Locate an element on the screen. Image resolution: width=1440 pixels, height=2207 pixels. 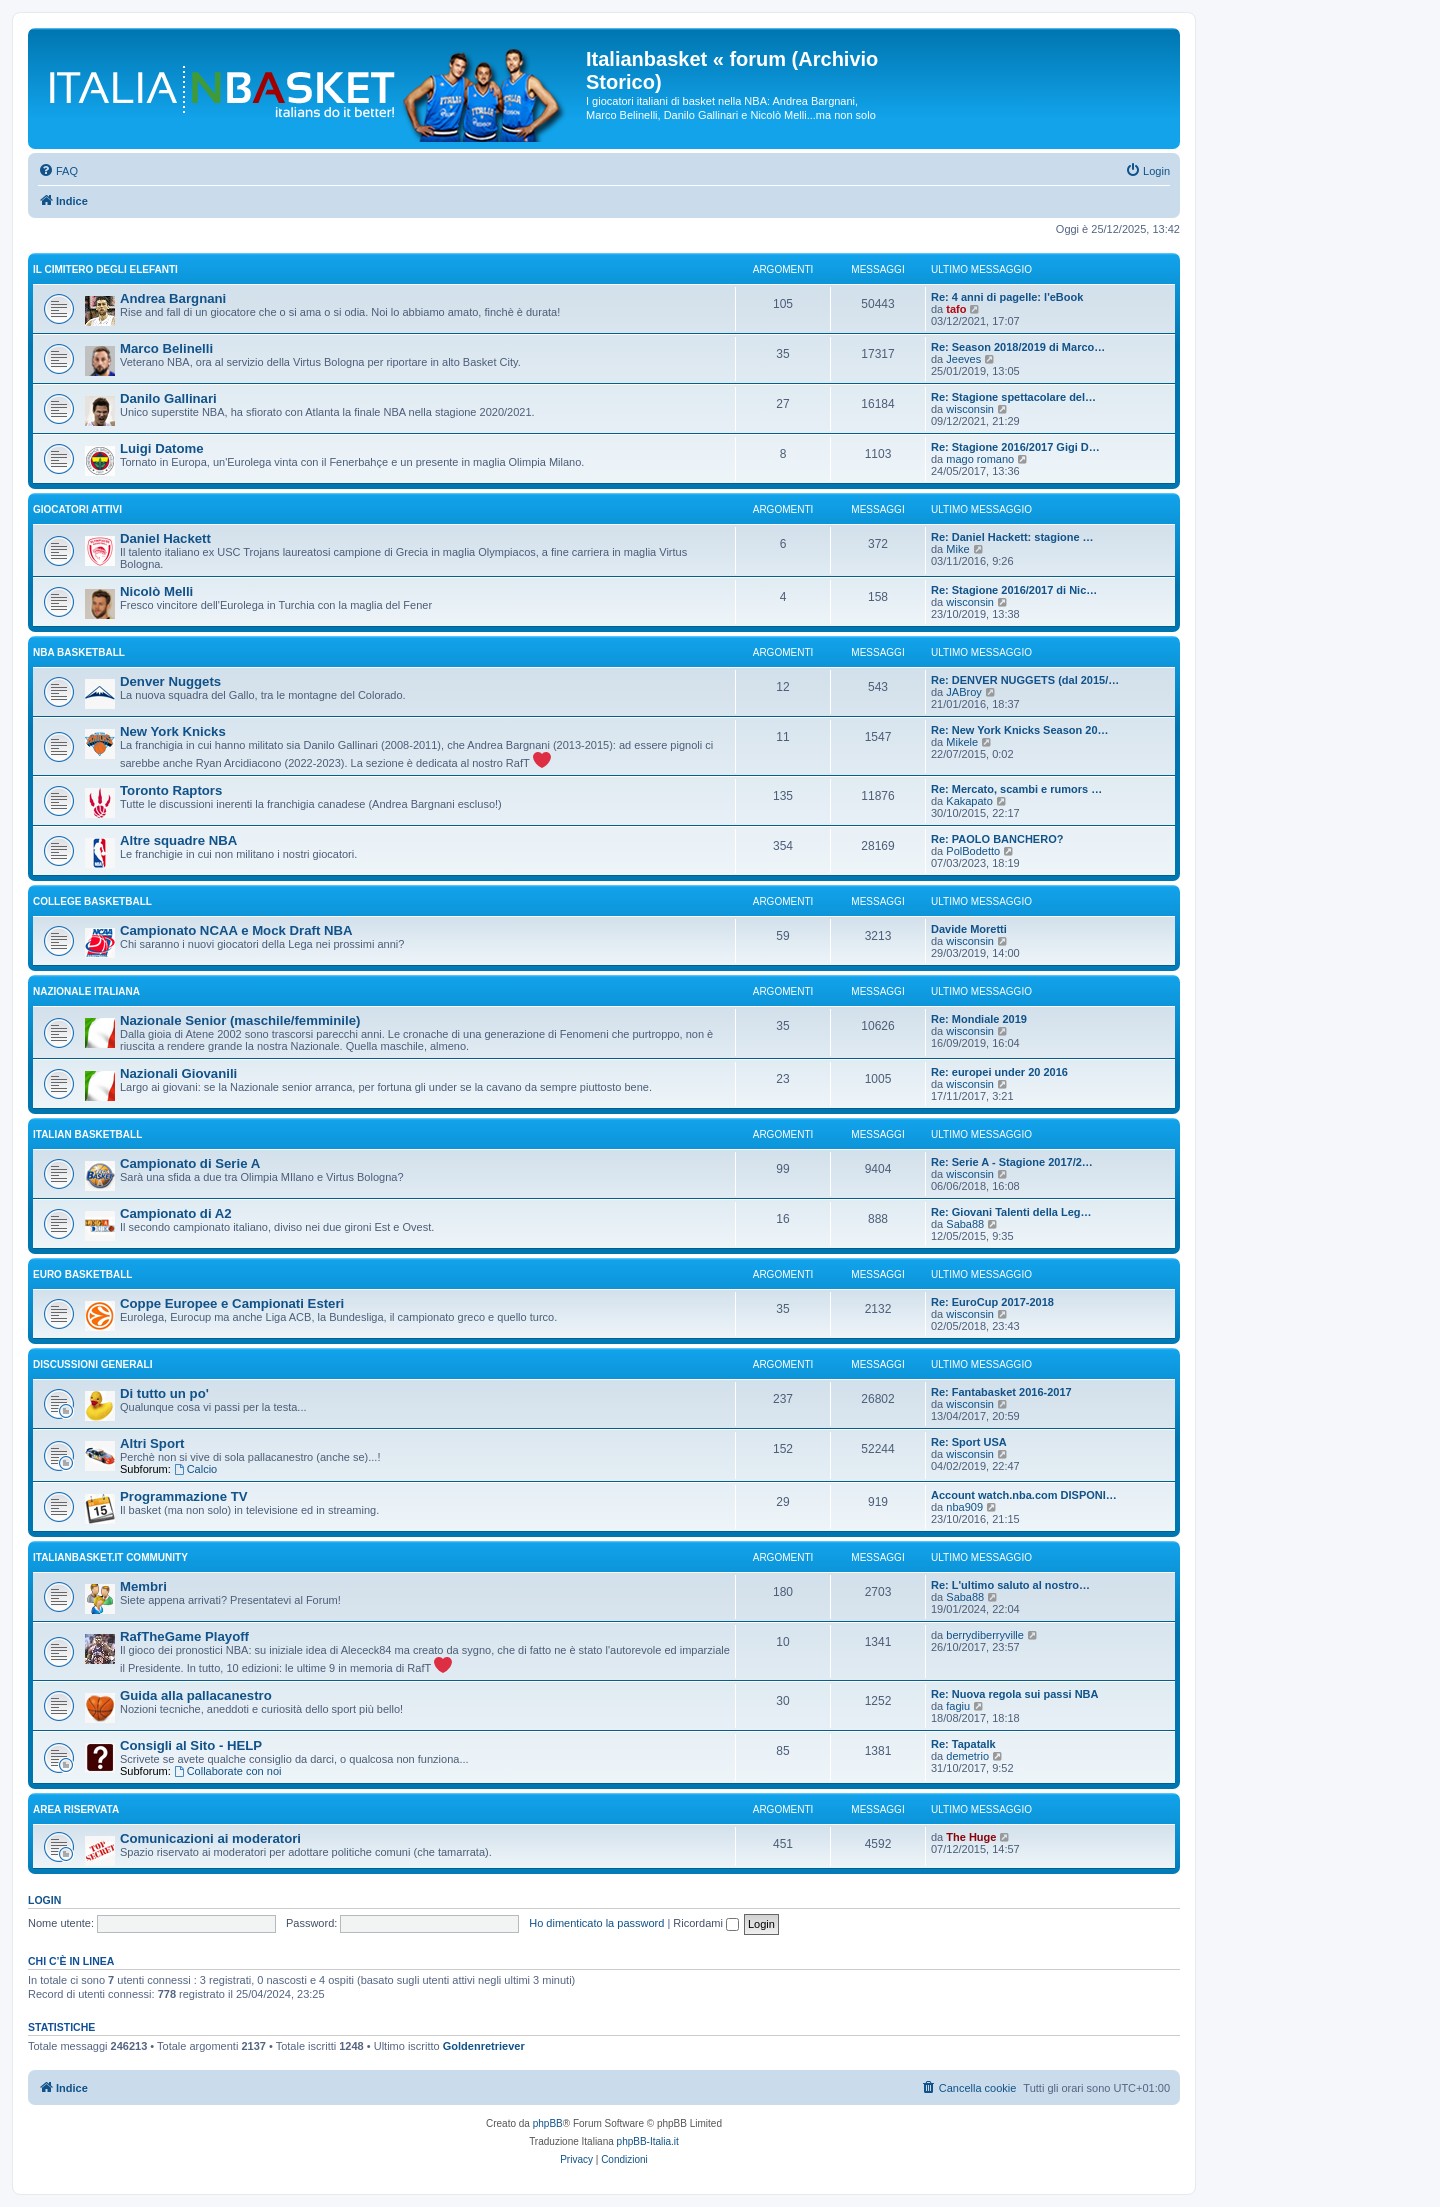
phpBB is located at coordinates (548, 2123).